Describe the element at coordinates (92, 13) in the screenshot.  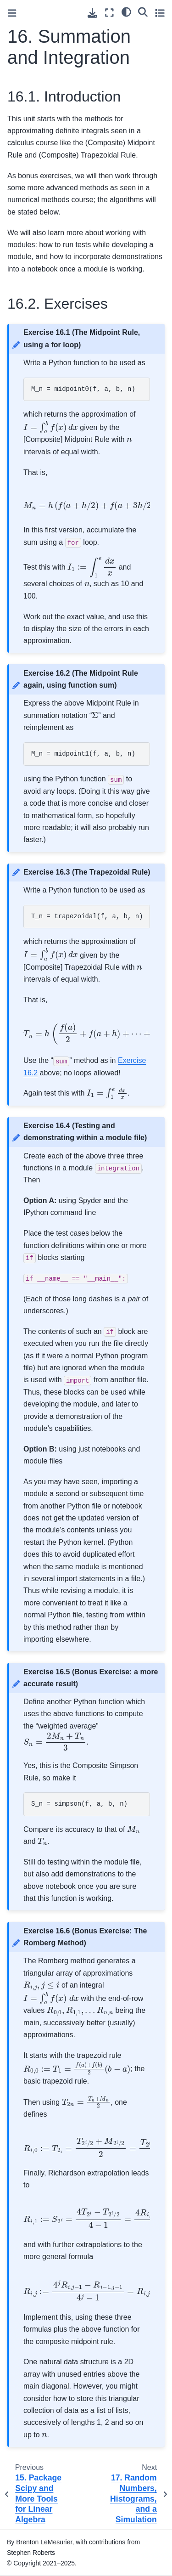
I see `[Download this page]` at that location.